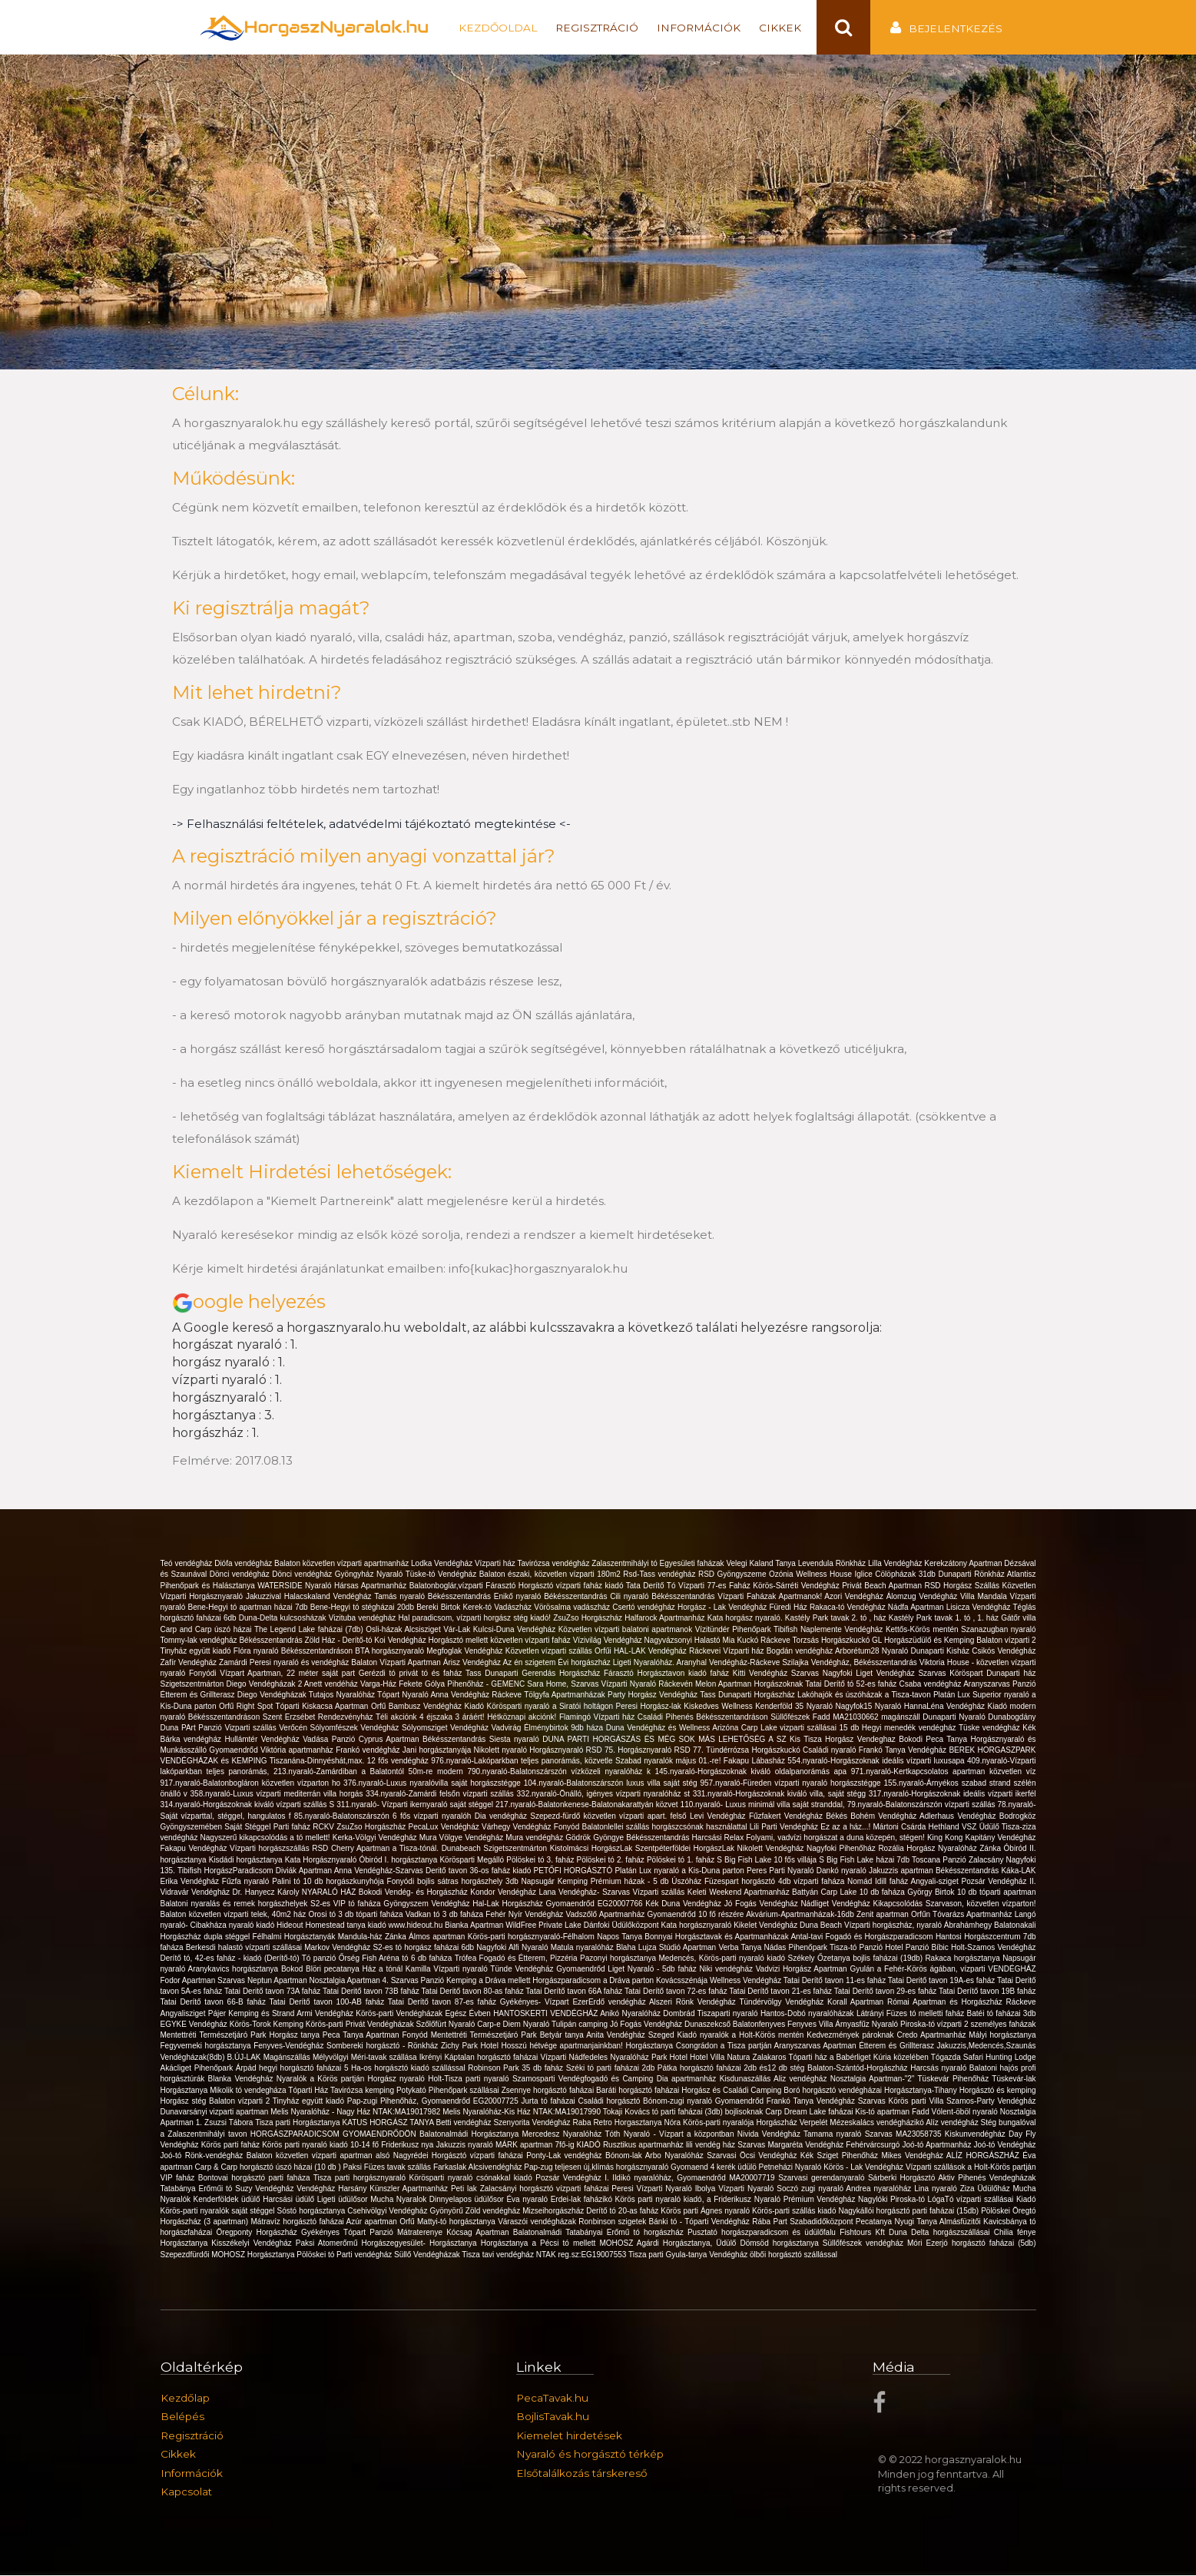  I want to click on Pölöskei tó 1. faház, so click(682, 1860).